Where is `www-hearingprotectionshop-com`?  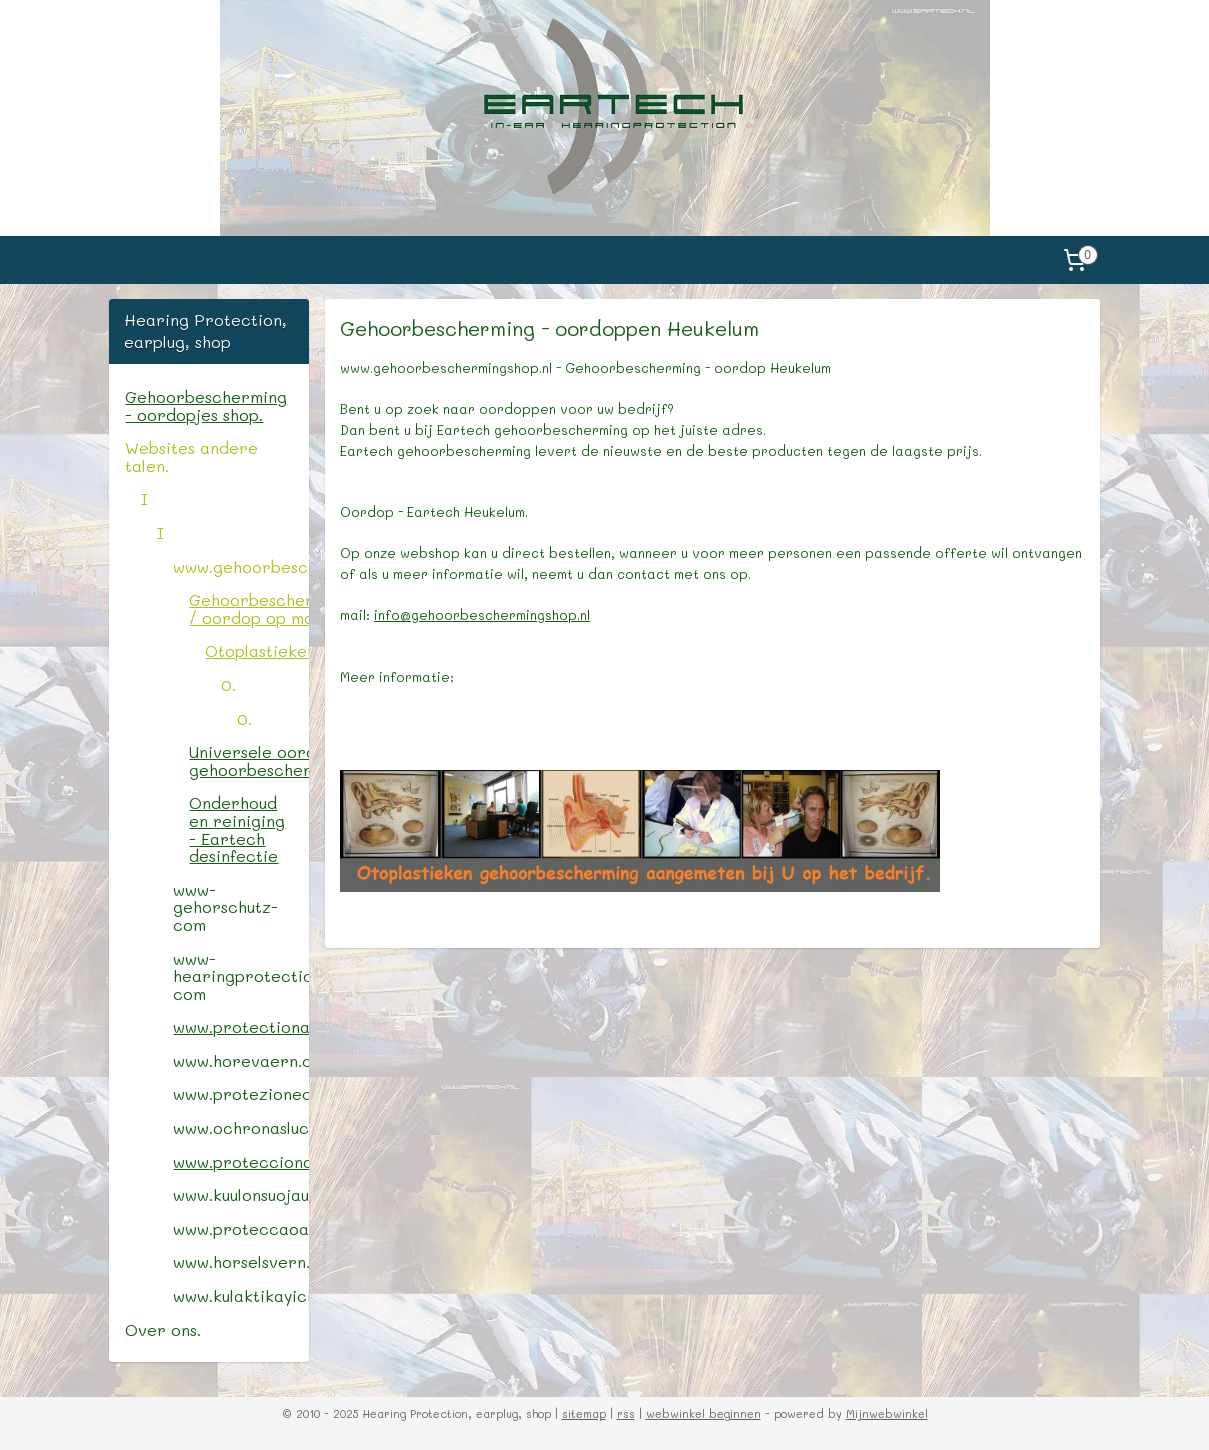 www-hearingprotectionshop-com is located at coordinates (240, 976).